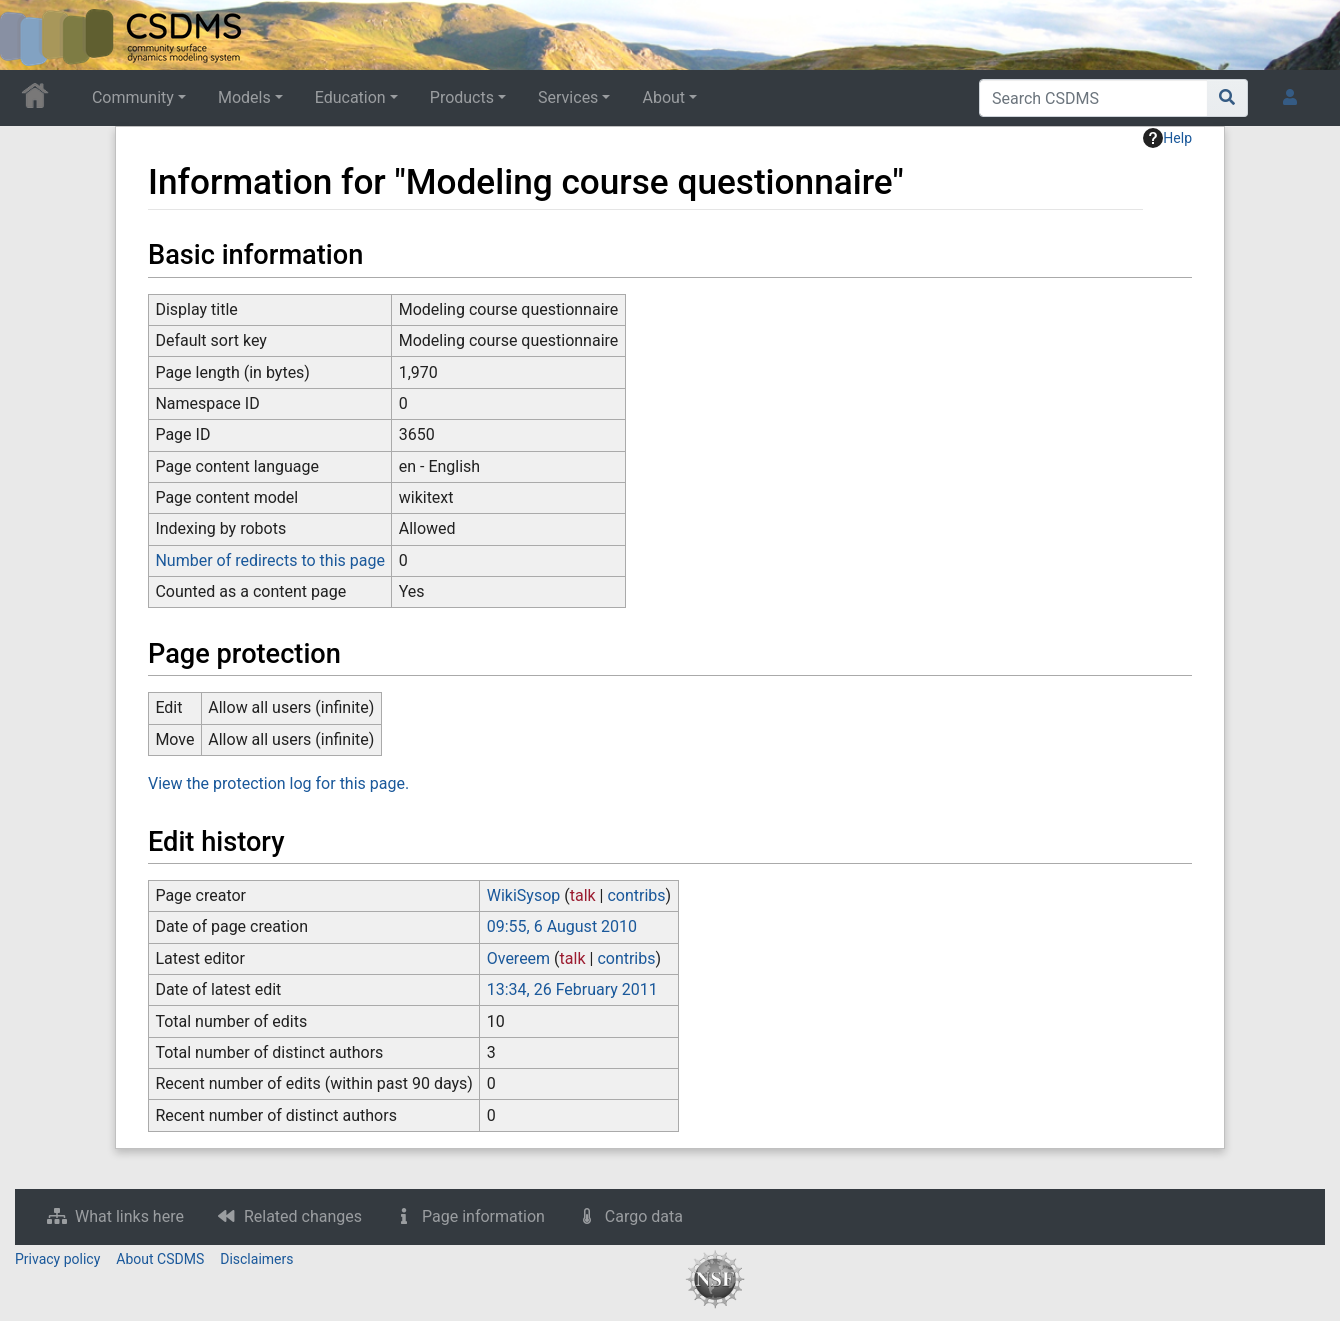 The image size is (1340, 1321). Describe the element at coordinates (1167, 138) in the screenshot. I see `Help` at that location.